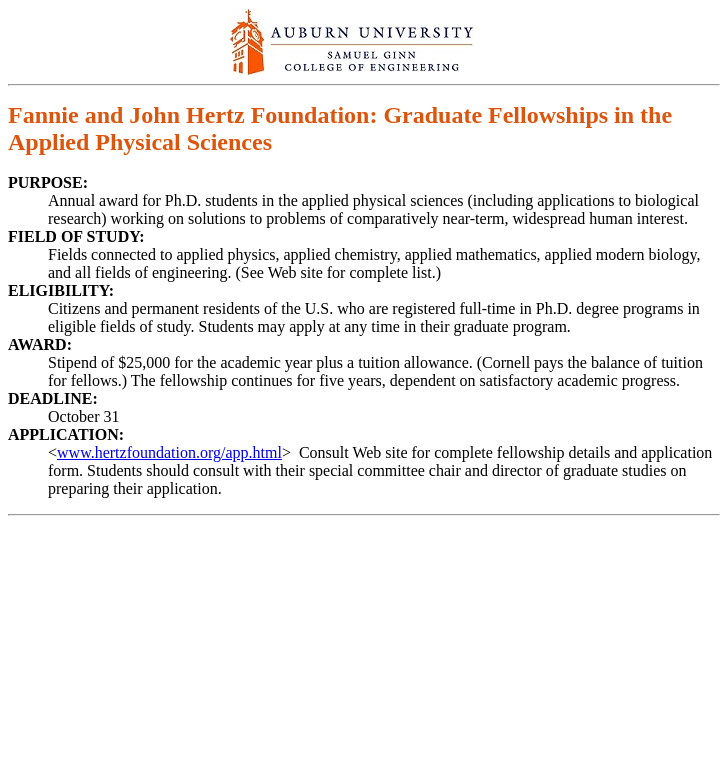  Describe the element at coordinates (169, 452) in the screenshot. I see `www.hertzfoundation.org/app.html` at that location.